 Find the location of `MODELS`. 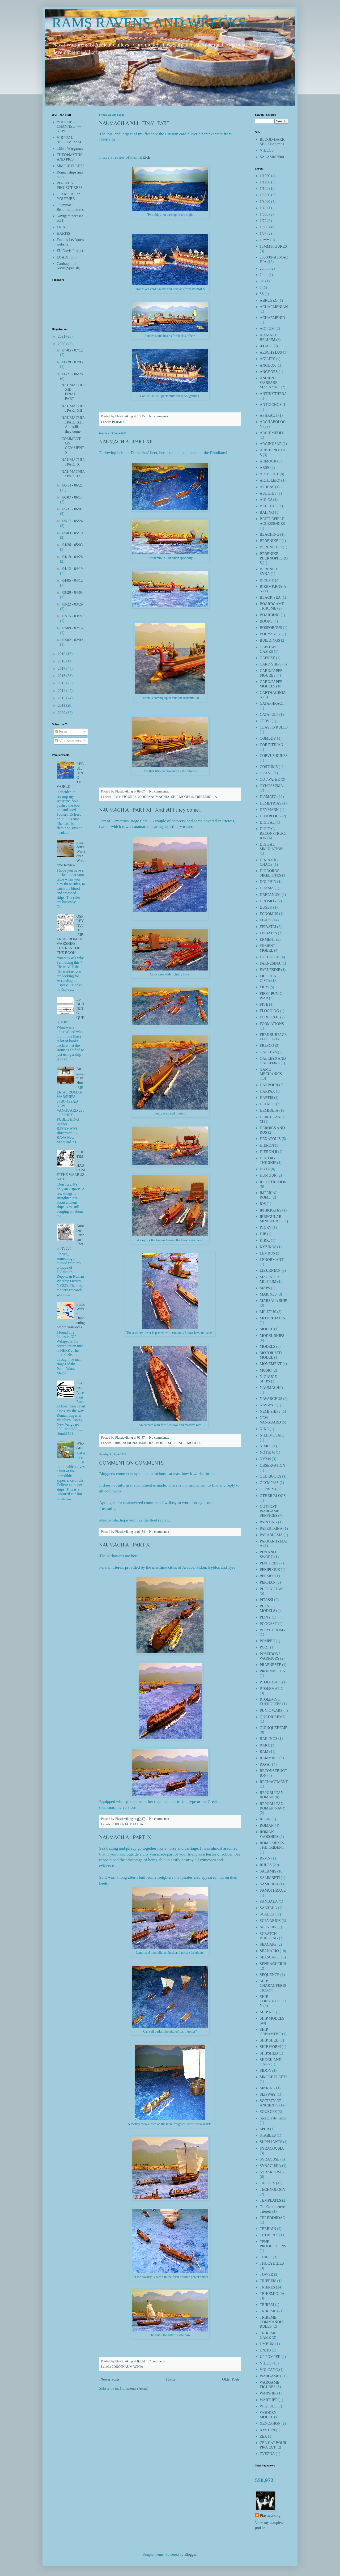

MODELS is located at coordinates (267, 1346).